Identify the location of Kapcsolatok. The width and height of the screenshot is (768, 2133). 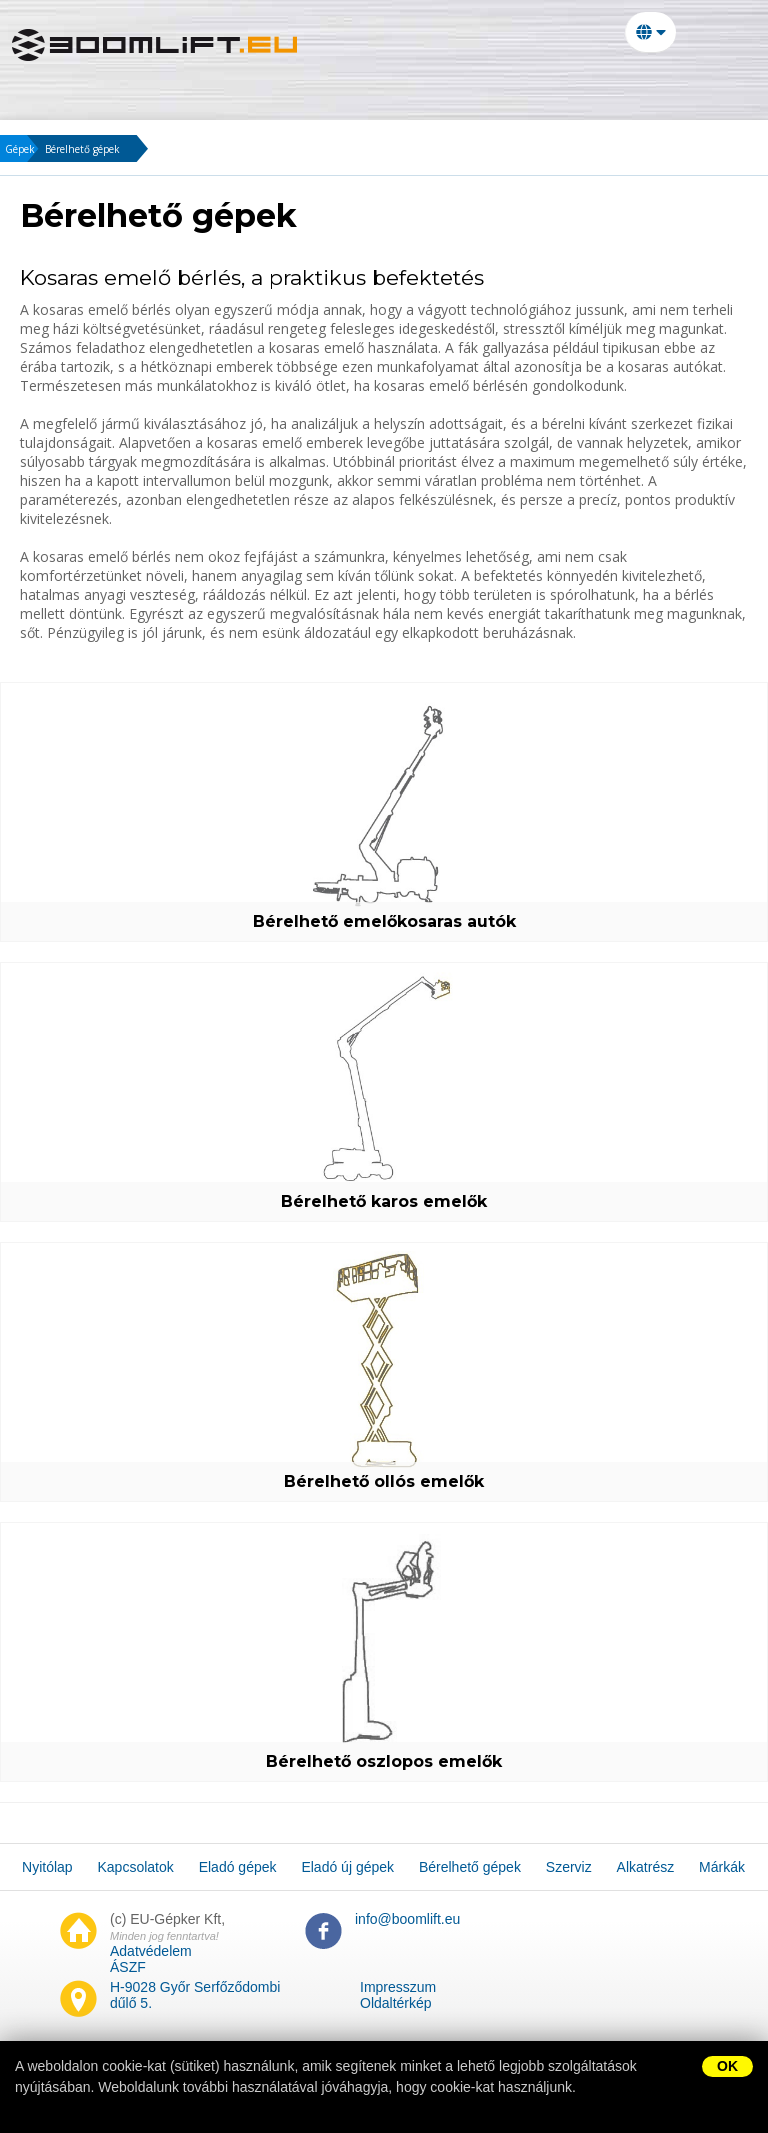
(192, 85).